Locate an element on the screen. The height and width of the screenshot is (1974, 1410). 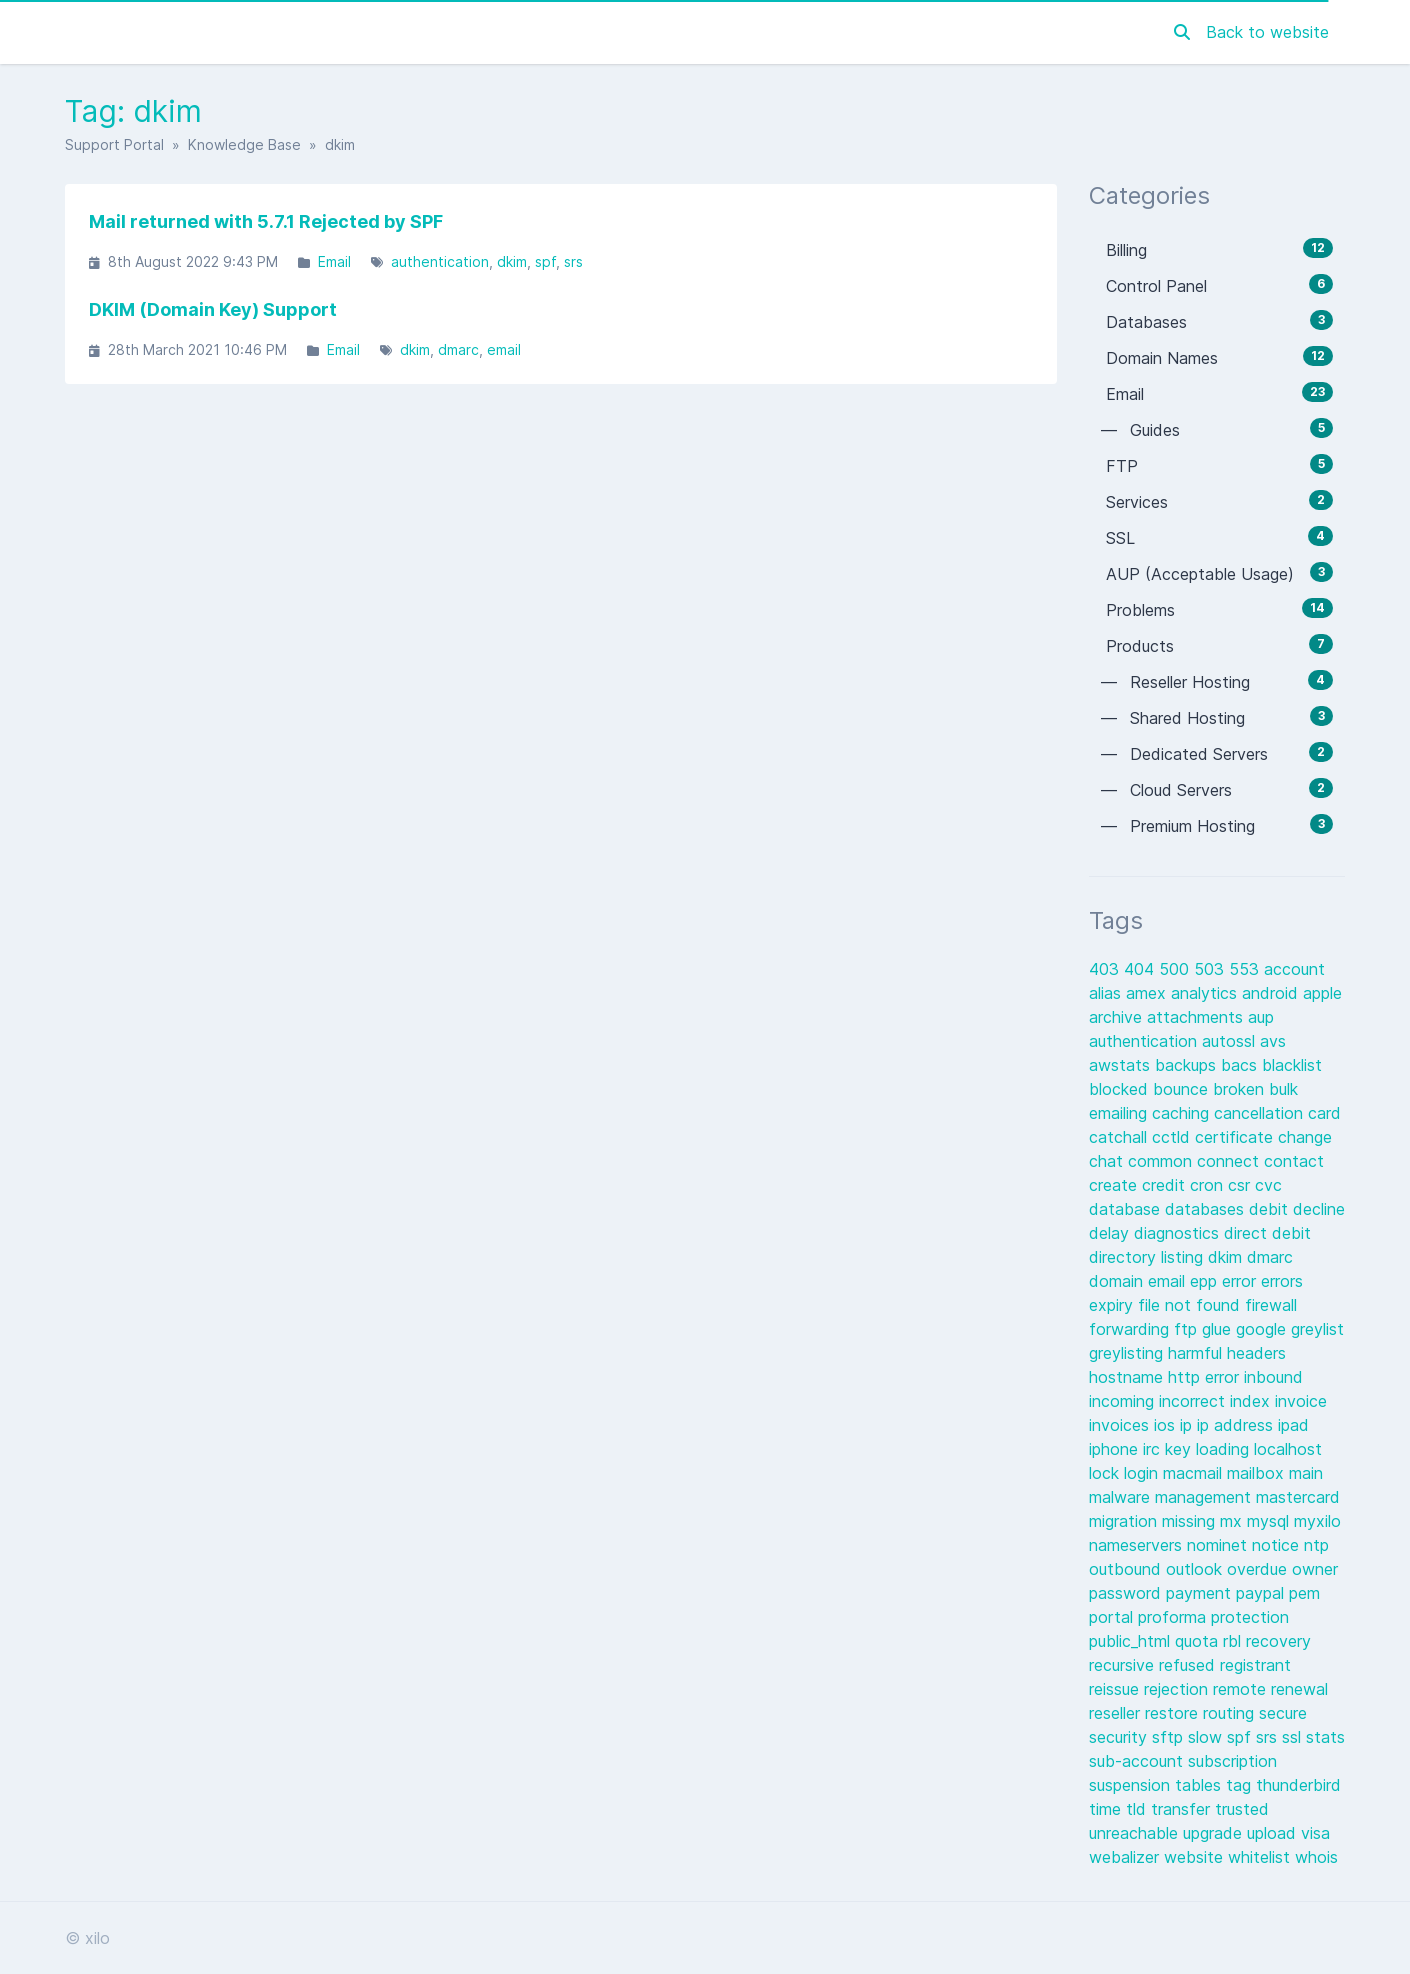
delay is located at coordinates (1111, 1233).